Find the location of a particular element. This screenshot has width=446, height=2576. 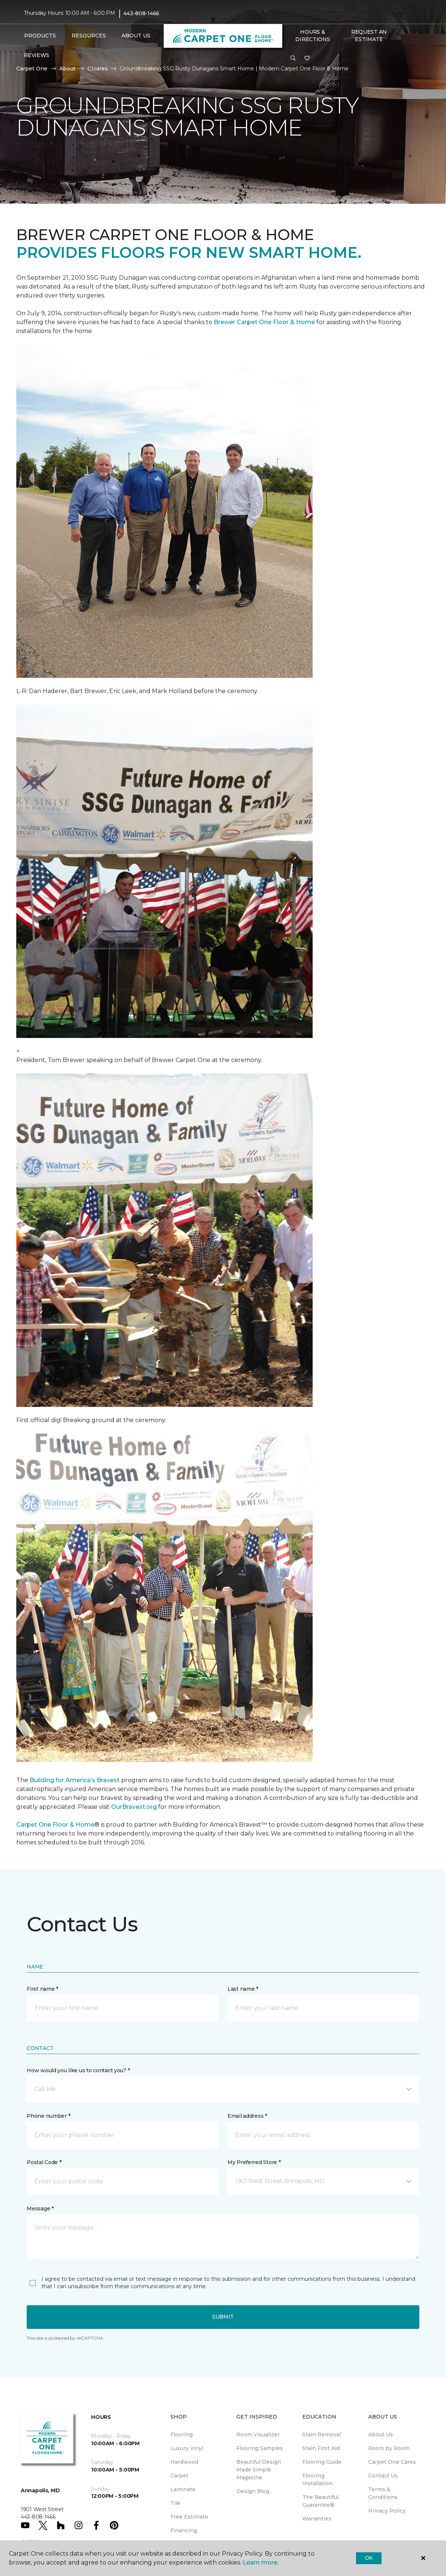

First name * is located at coordinates (42, 1988).